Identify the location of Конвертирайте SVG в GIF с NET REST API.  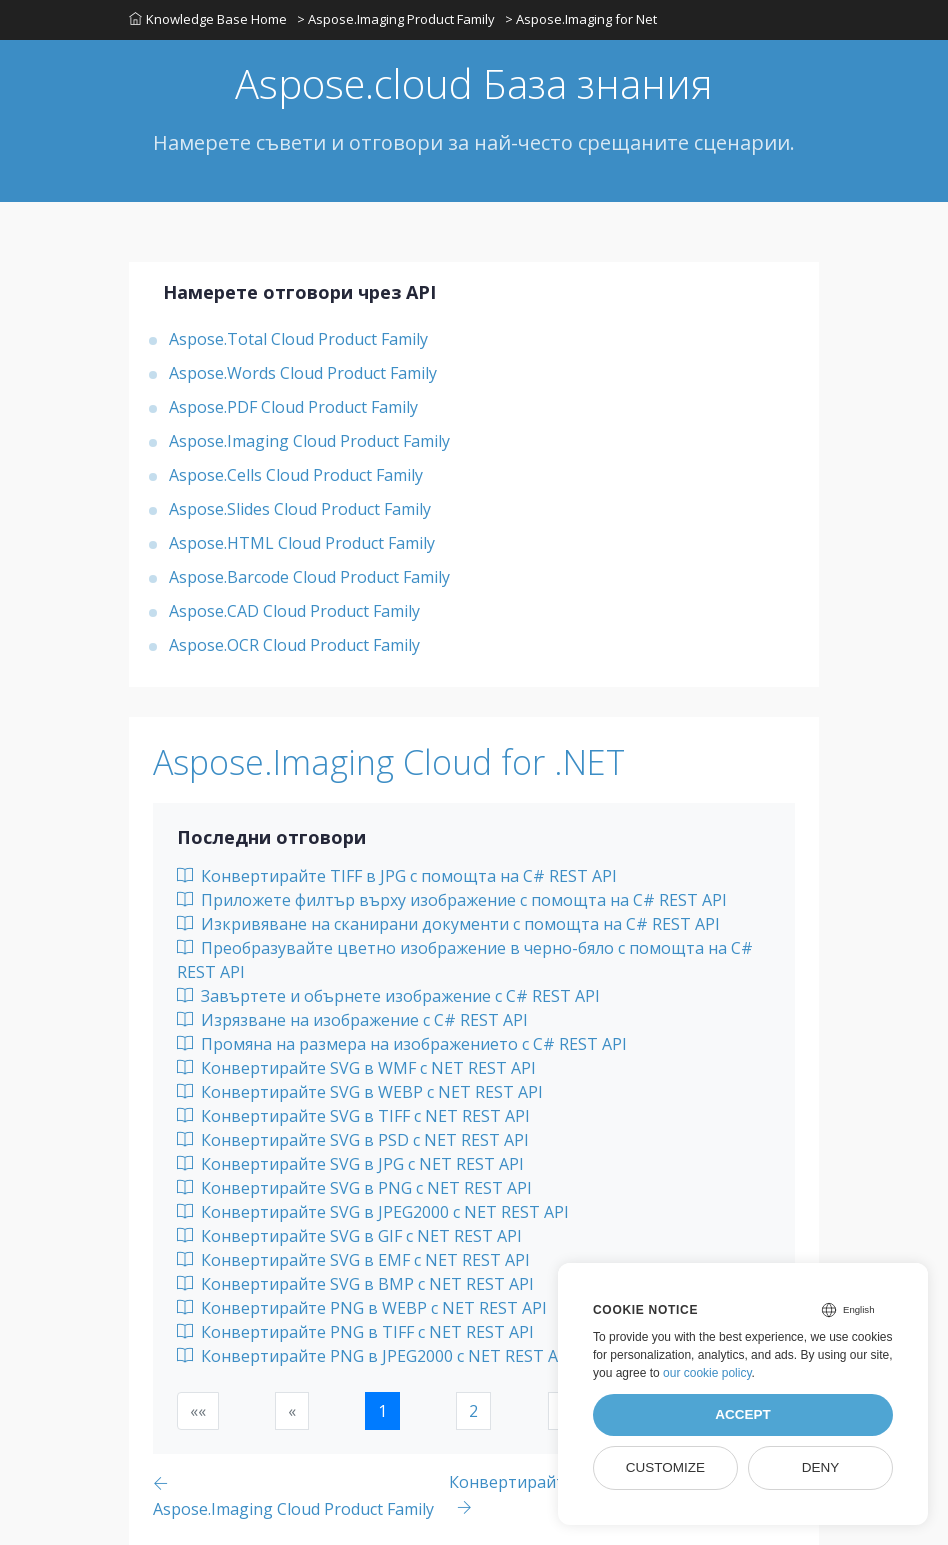
(349, 1236).